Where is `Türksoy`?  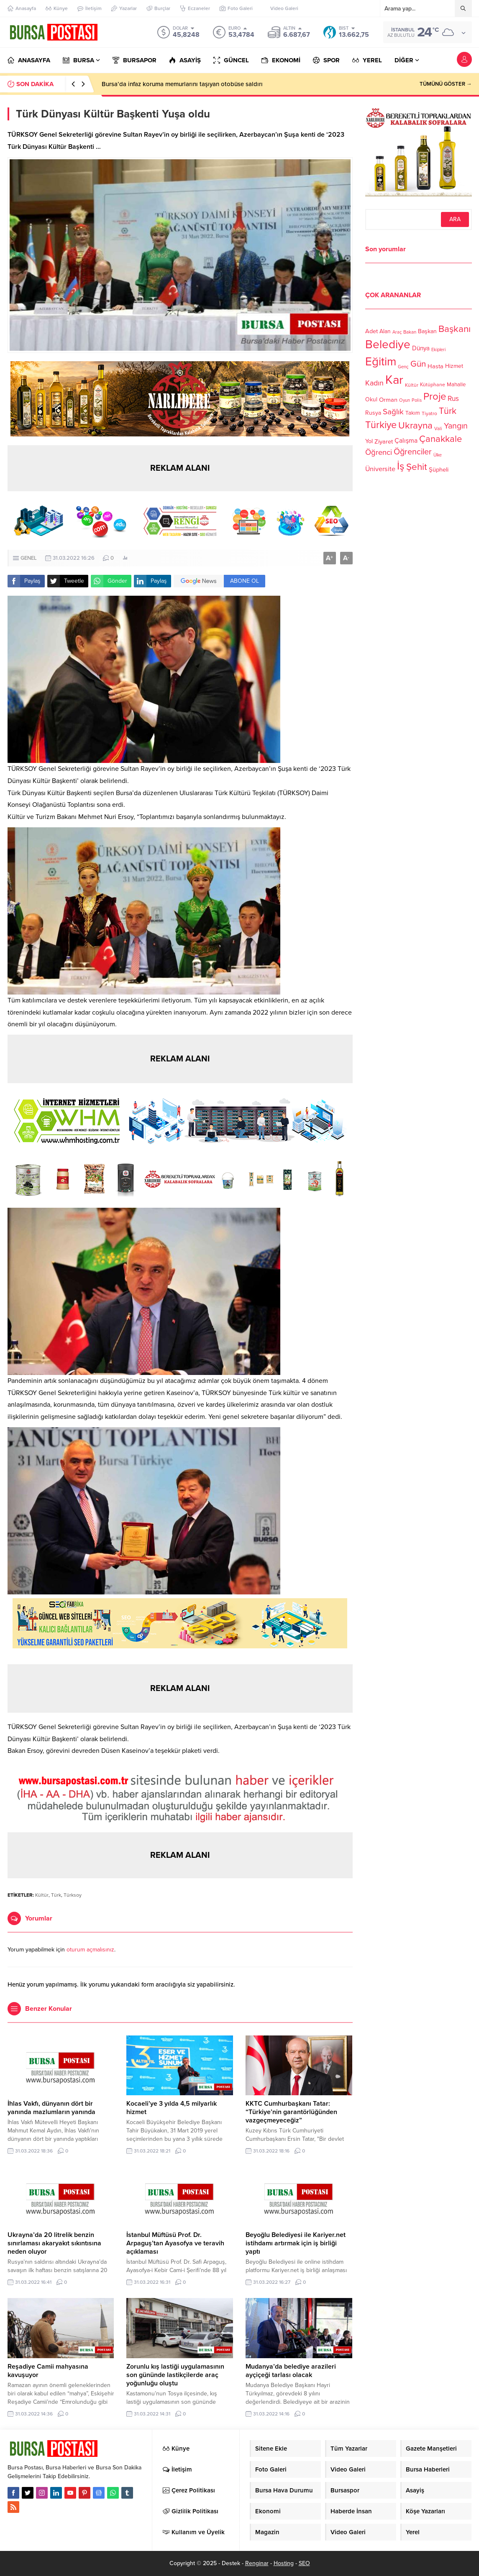 Türksoy is located at coordinates (73, 1895).